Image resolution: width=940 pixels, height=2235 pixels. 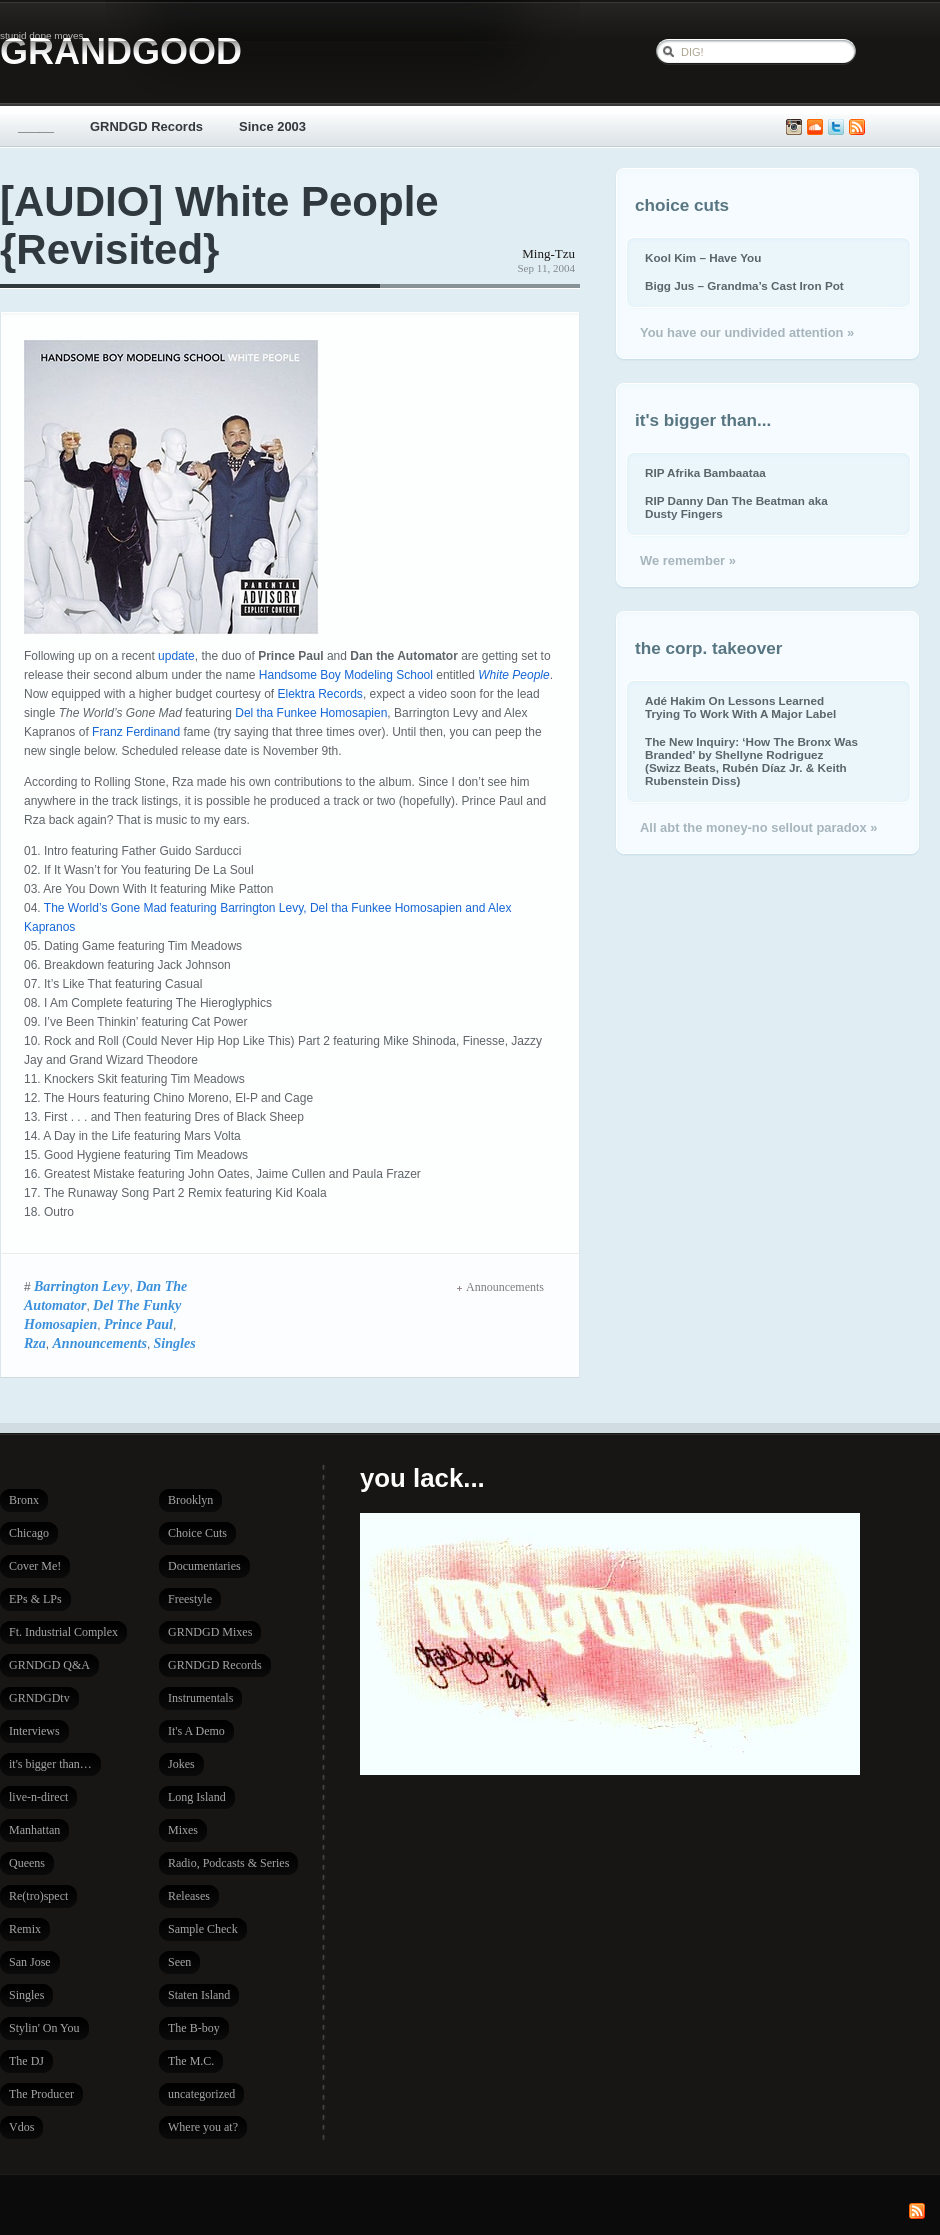 I want to click on Sample Check, so click(x=203, y=1929).